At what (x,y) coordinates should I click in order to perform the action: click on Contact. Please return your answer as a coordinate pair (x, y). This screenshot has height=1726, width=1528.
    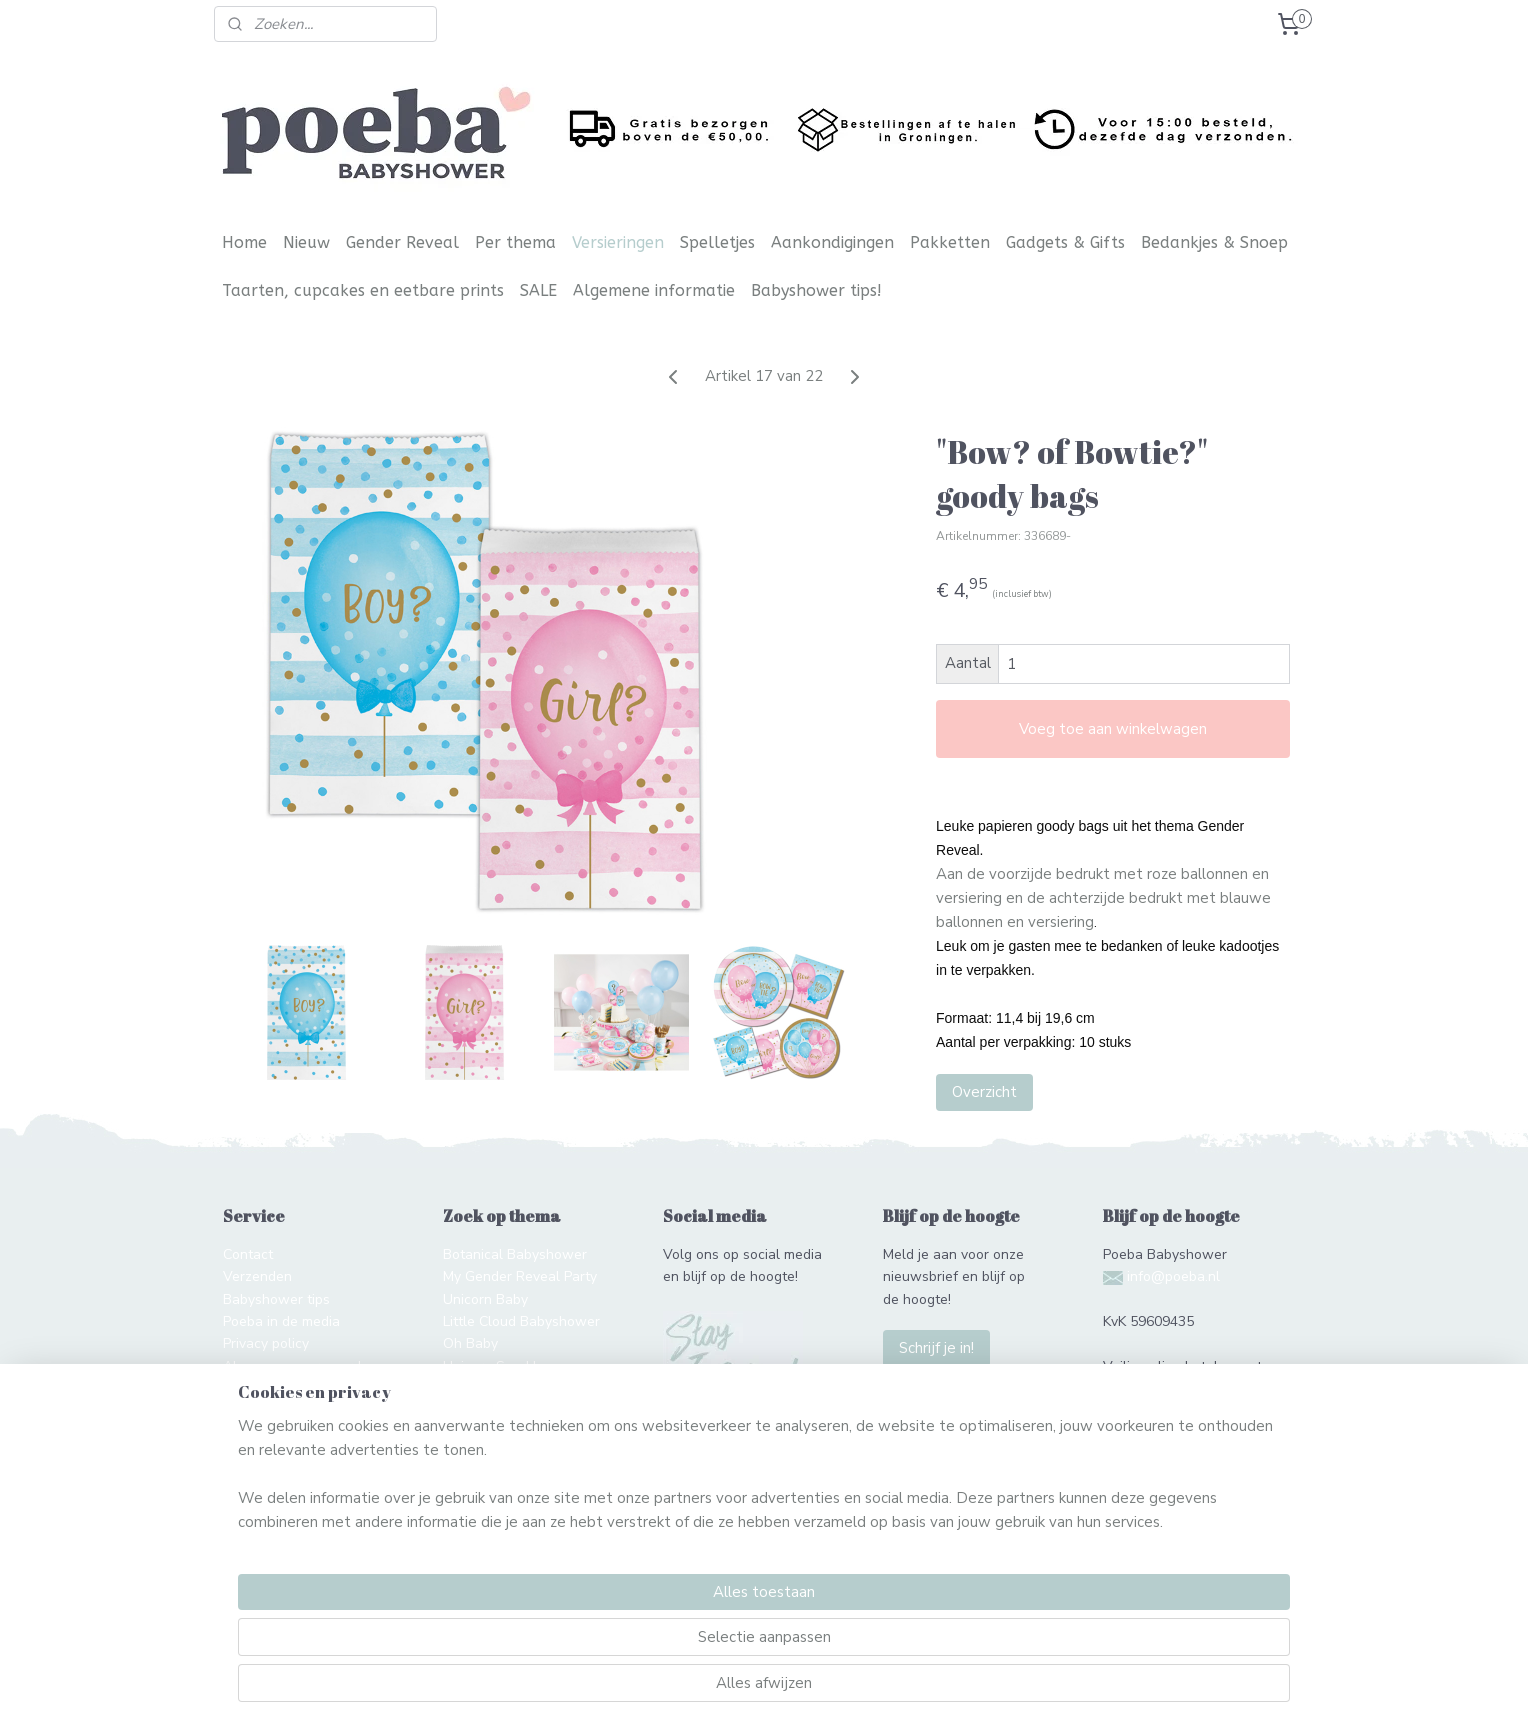
    Looking at the image, I should click on (248, 1254).